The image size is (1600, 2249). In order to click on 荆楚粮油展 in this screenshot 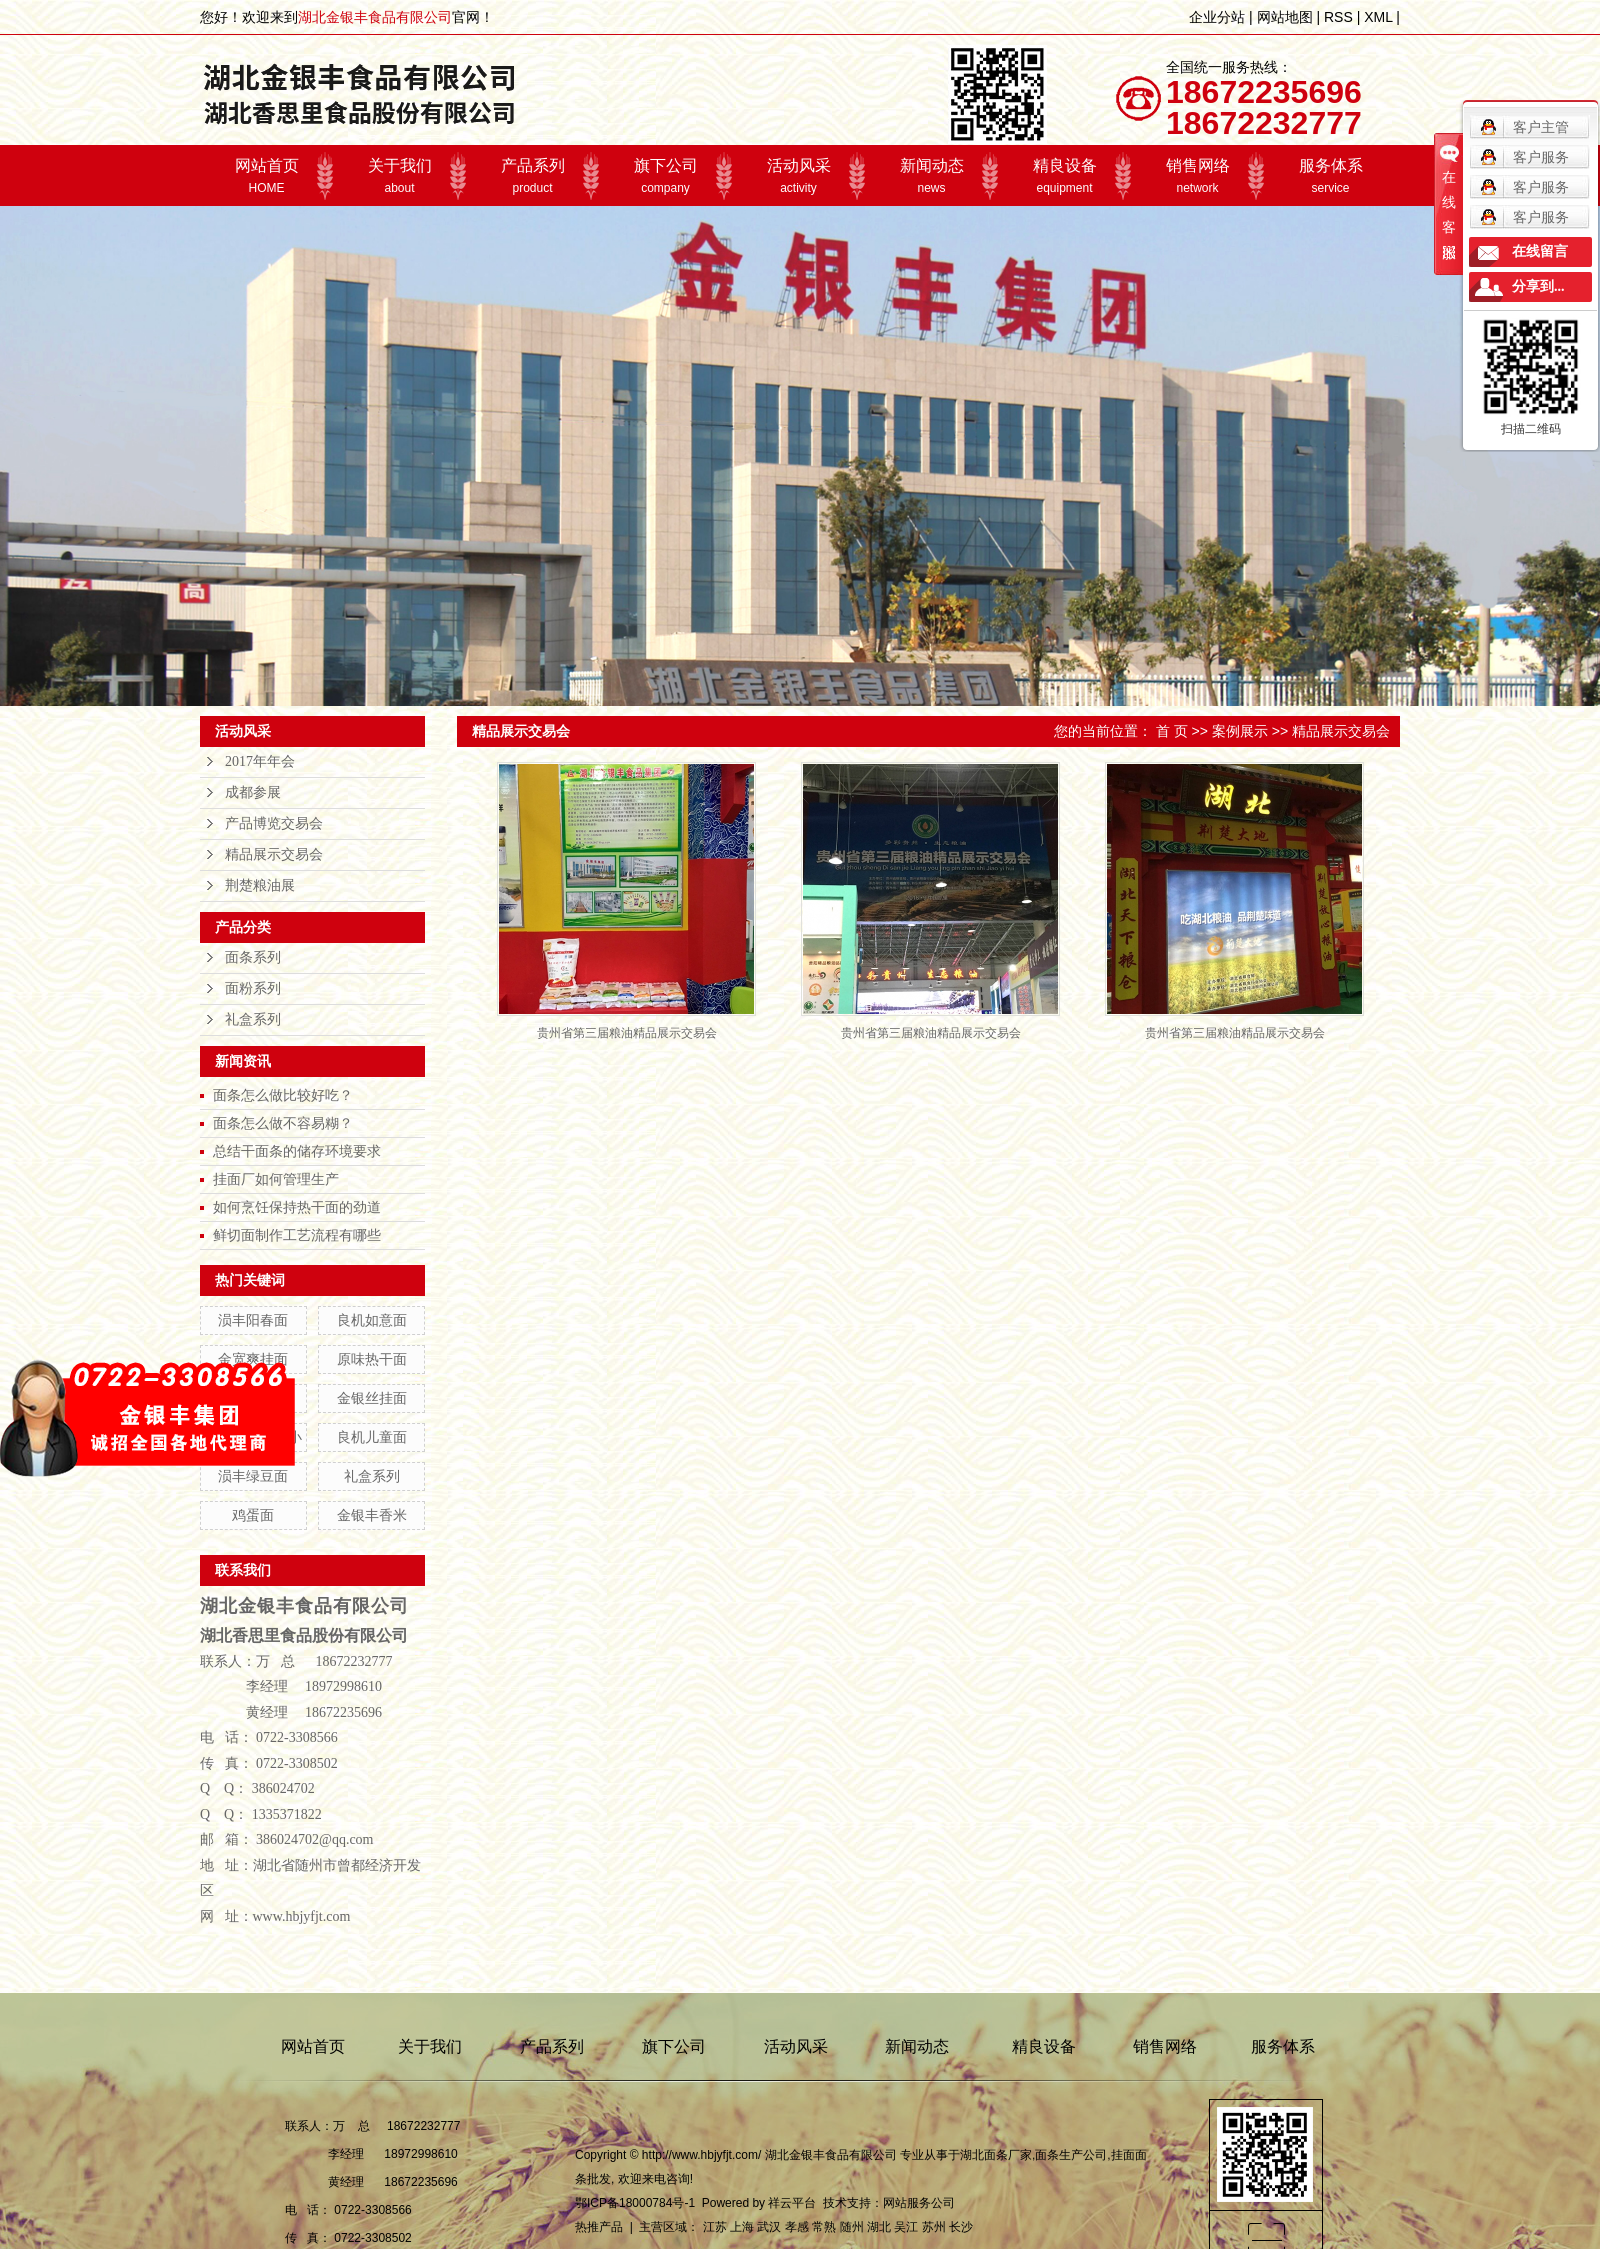, I will do `click(260, 885)`.